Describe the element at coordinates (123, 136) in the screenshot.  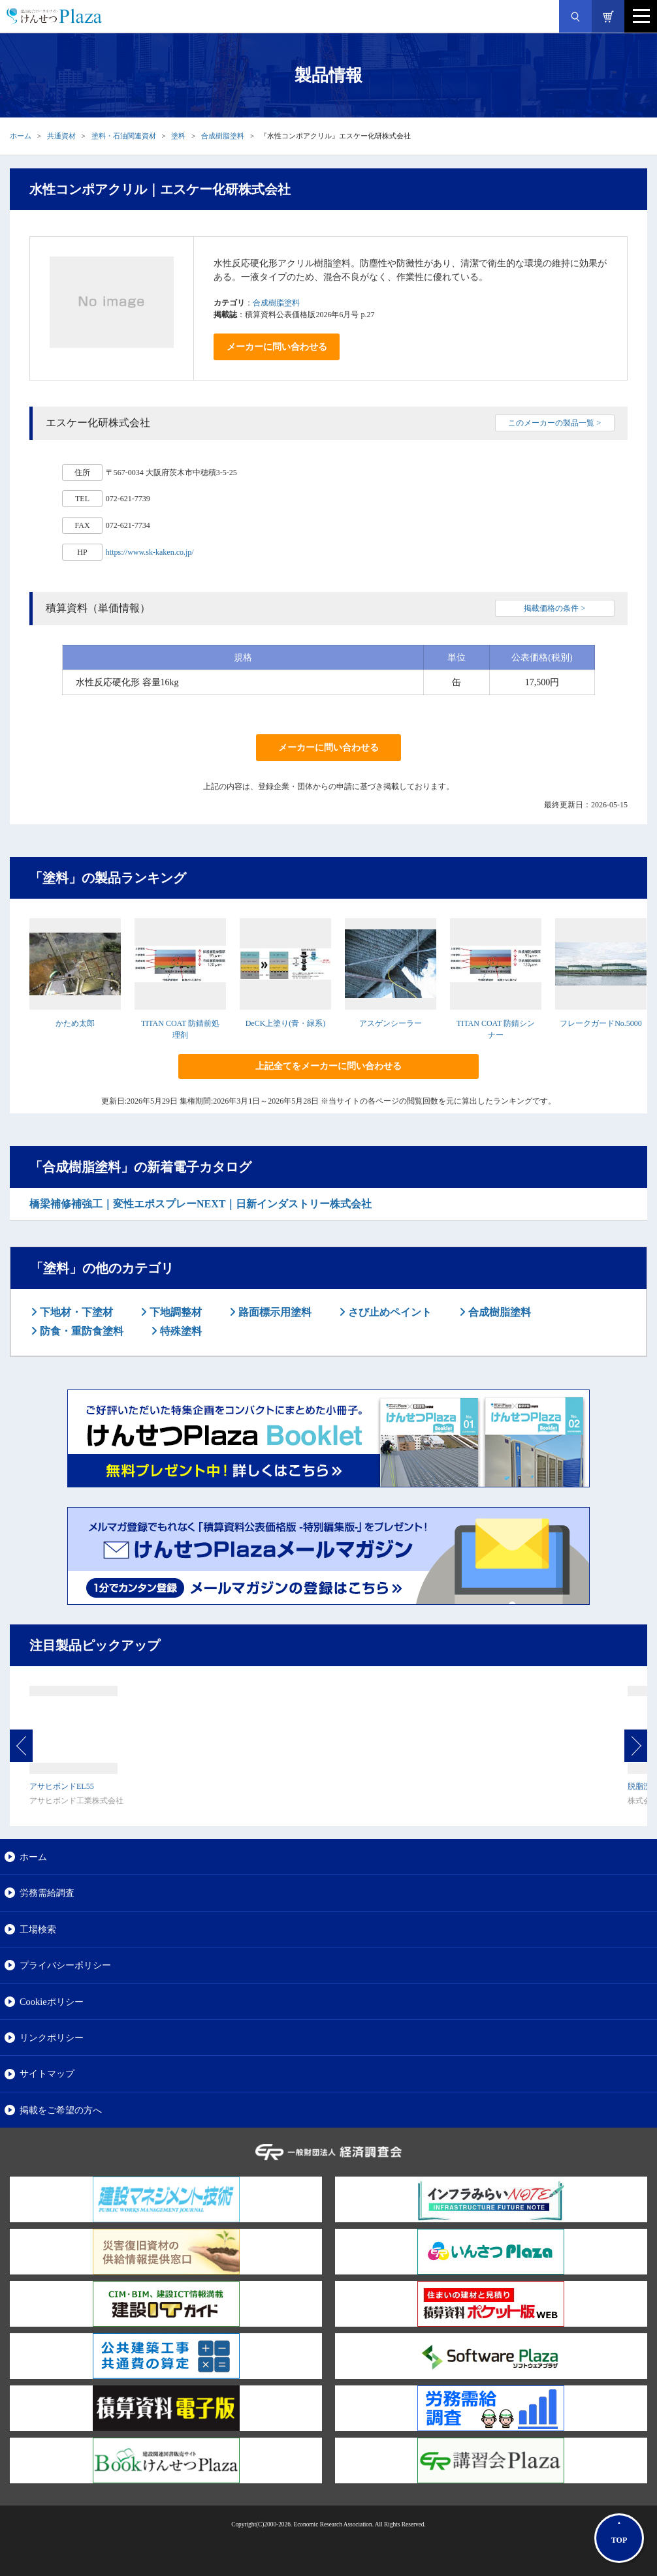
I see `塗料・石油関連資材` at that location.